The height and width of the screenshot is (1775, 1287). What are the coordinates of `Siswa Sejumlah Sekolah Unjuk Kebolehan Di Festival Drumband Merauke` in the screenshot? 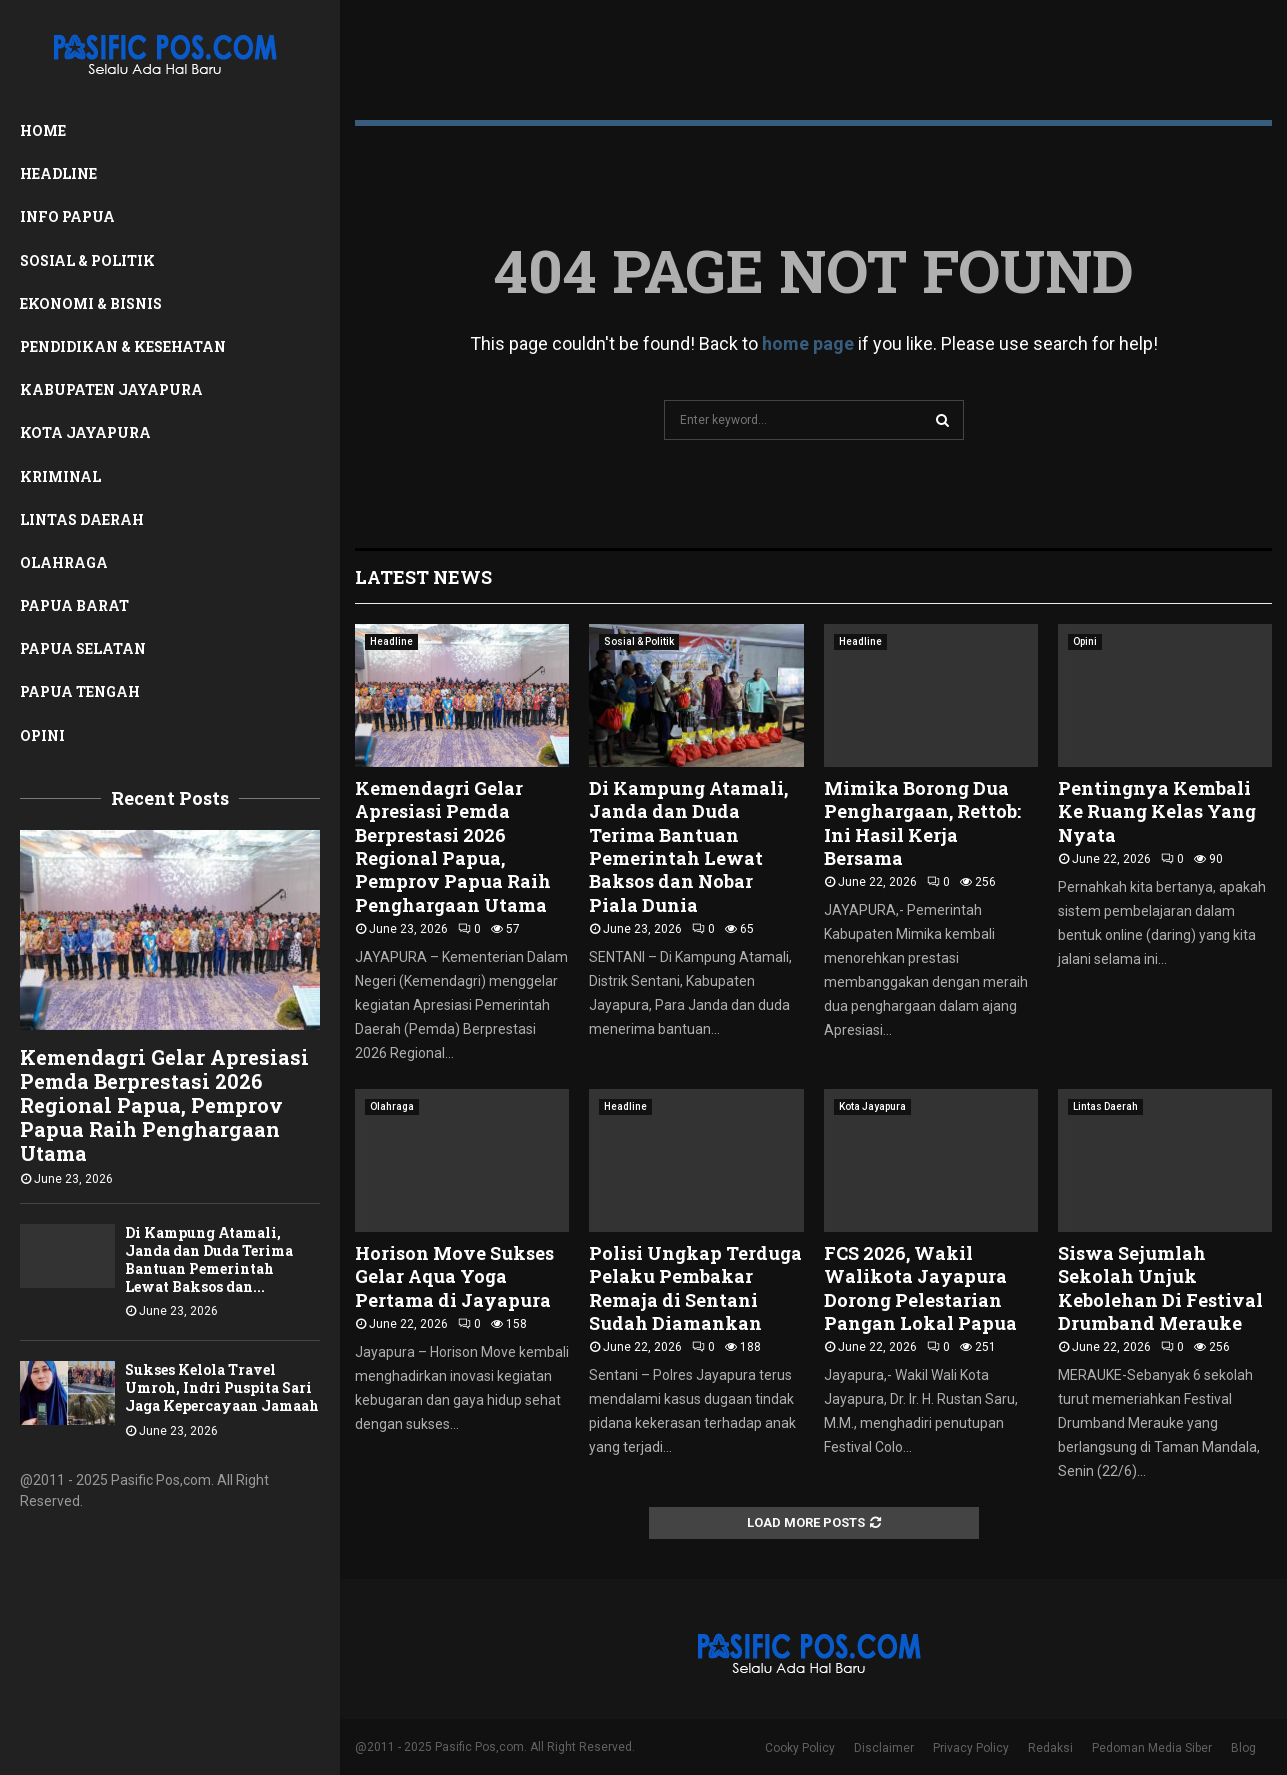 It's located at (1160, 1288).